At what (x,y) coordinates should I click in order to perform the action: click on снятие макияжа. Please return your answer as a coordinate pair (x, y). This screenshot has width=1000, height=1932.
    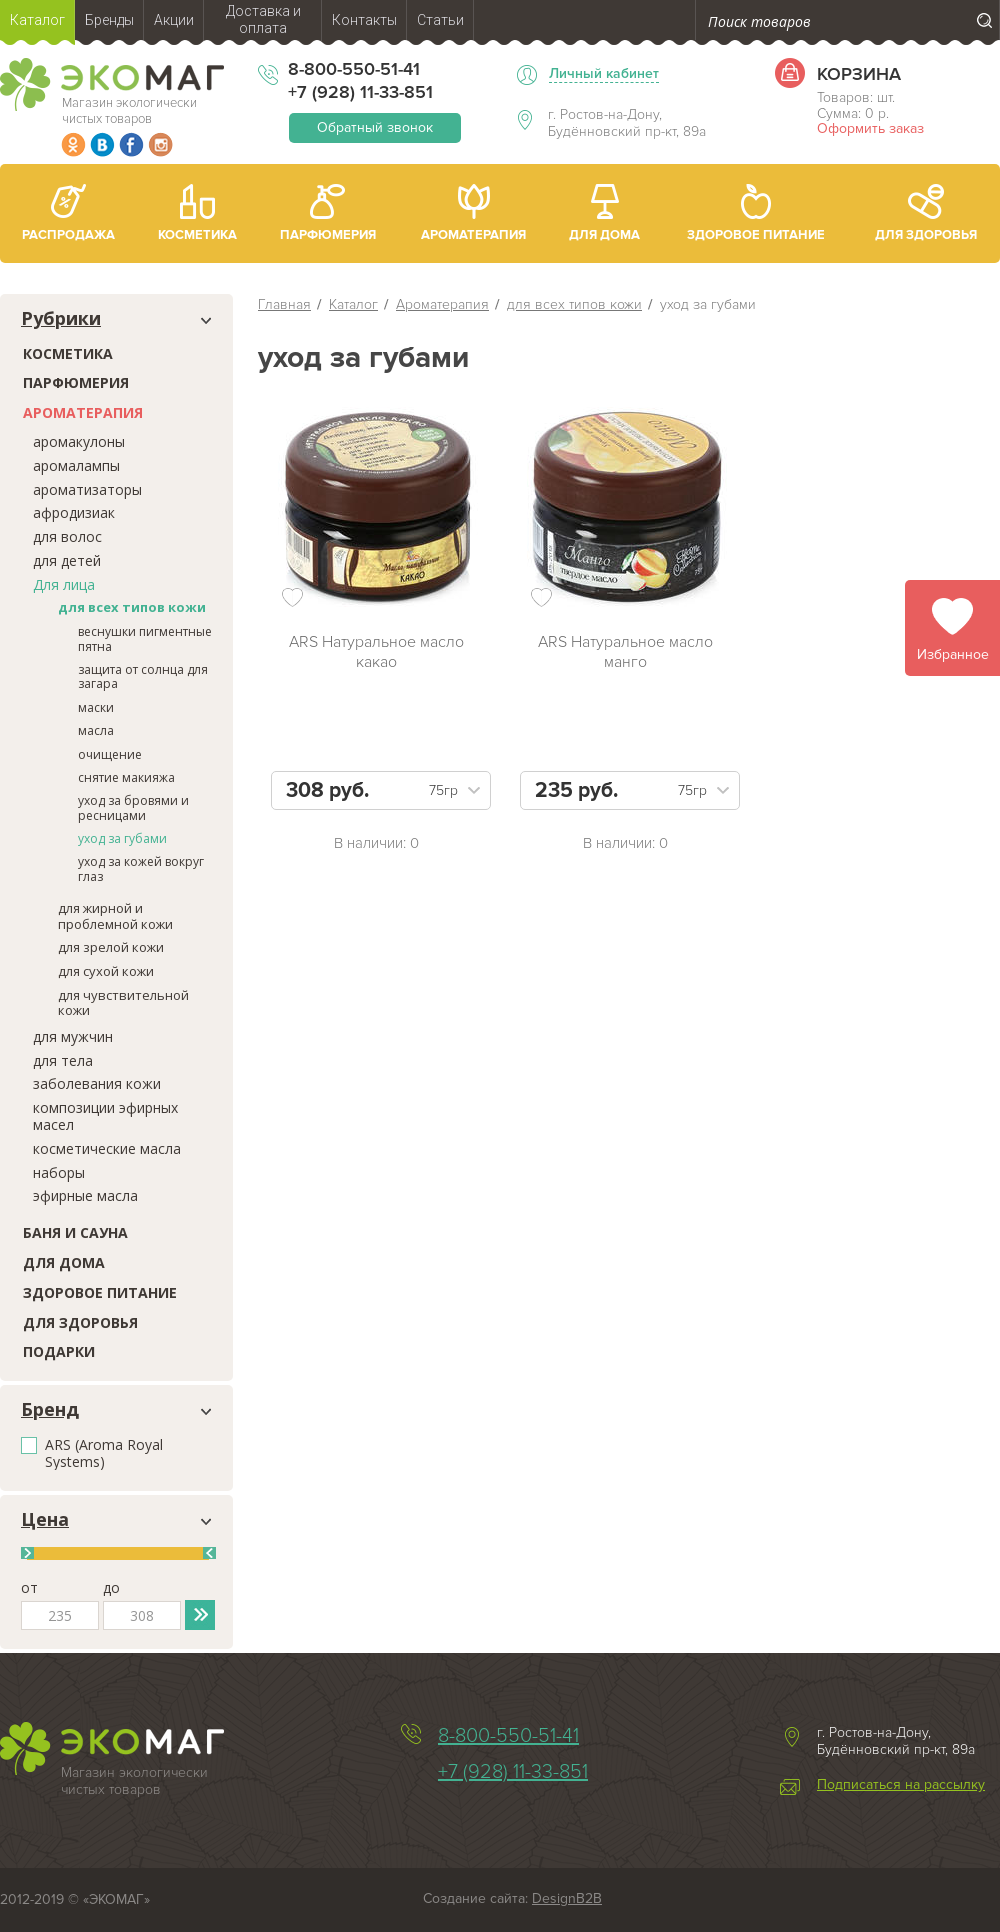
    Looking at the image, I should click on (126, 777).